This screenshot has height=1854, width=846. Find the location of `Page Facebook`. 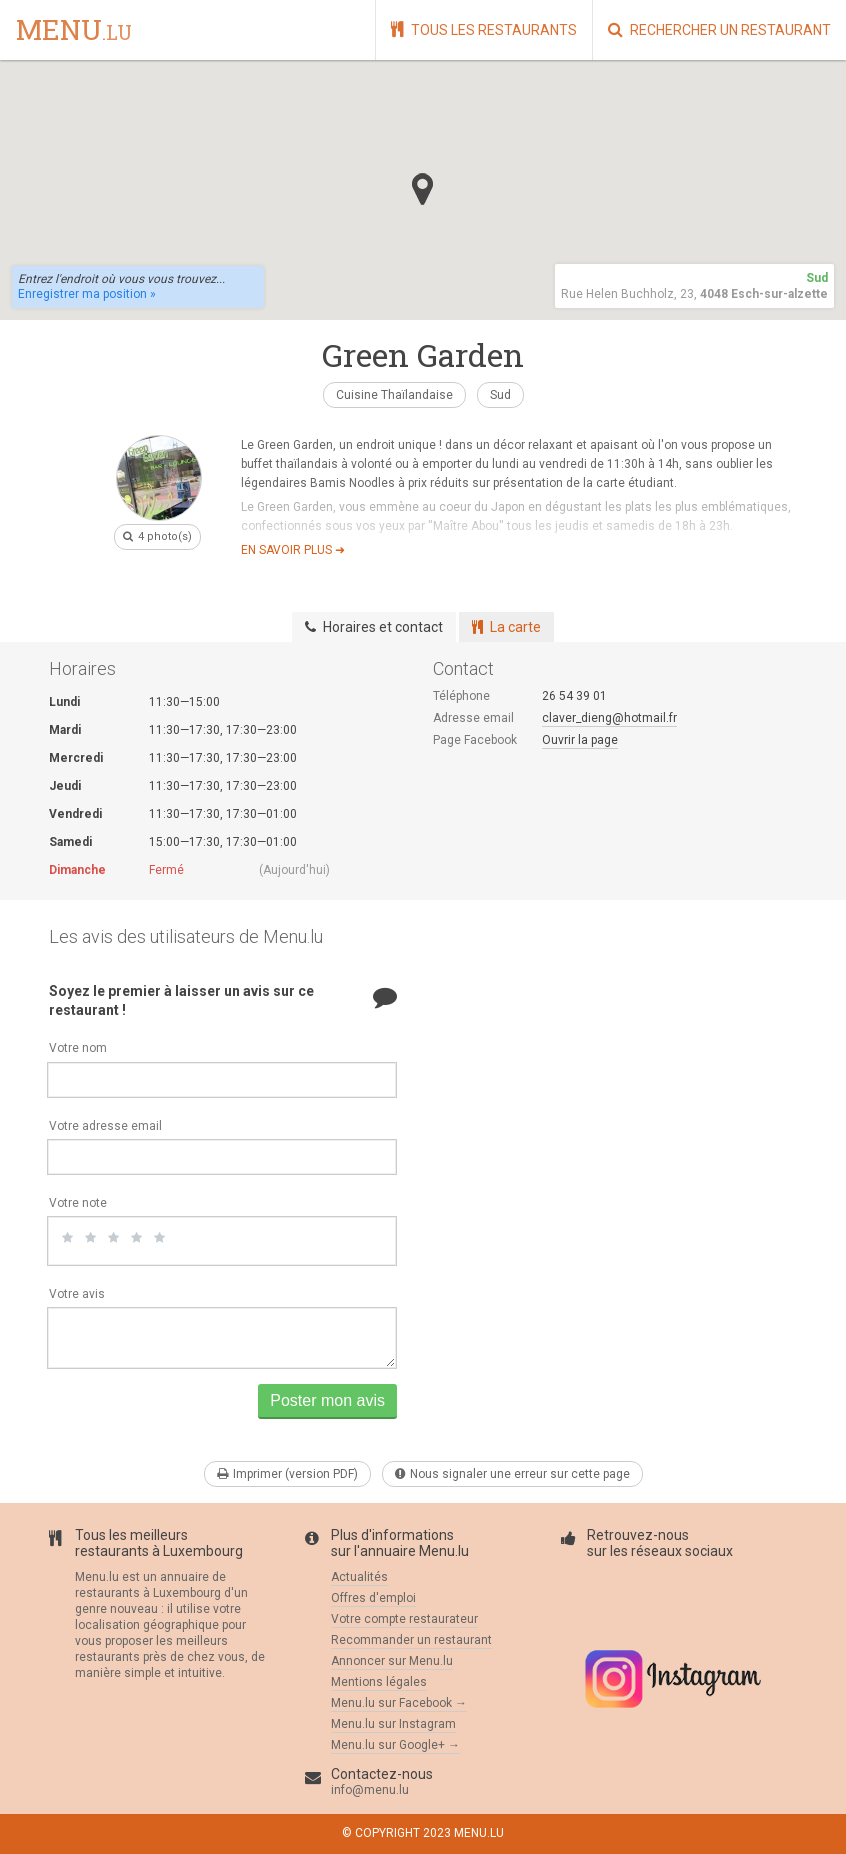

Page Facebook is located at coordinates (475, 740).